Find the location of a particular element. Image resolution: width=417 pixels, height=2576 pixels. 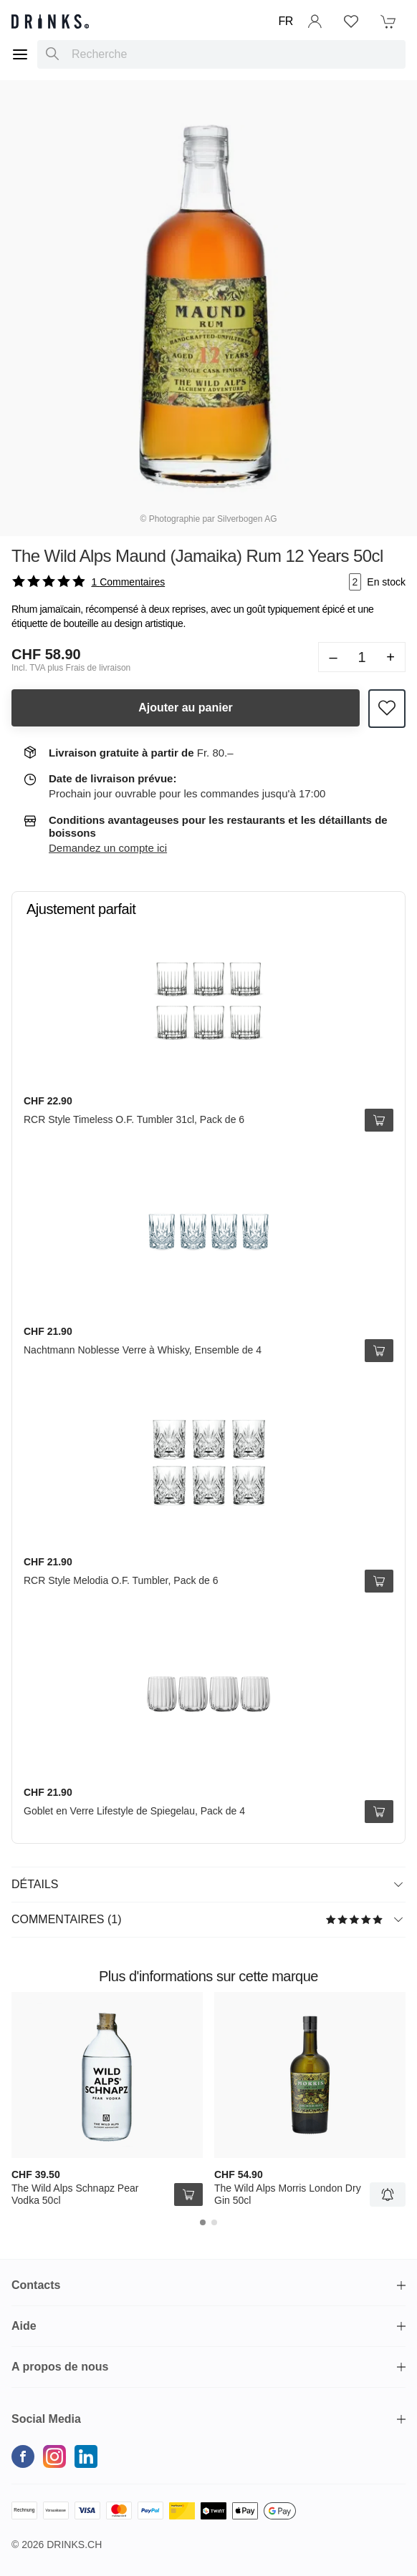

Détails is located at coordinates (207, 1884).